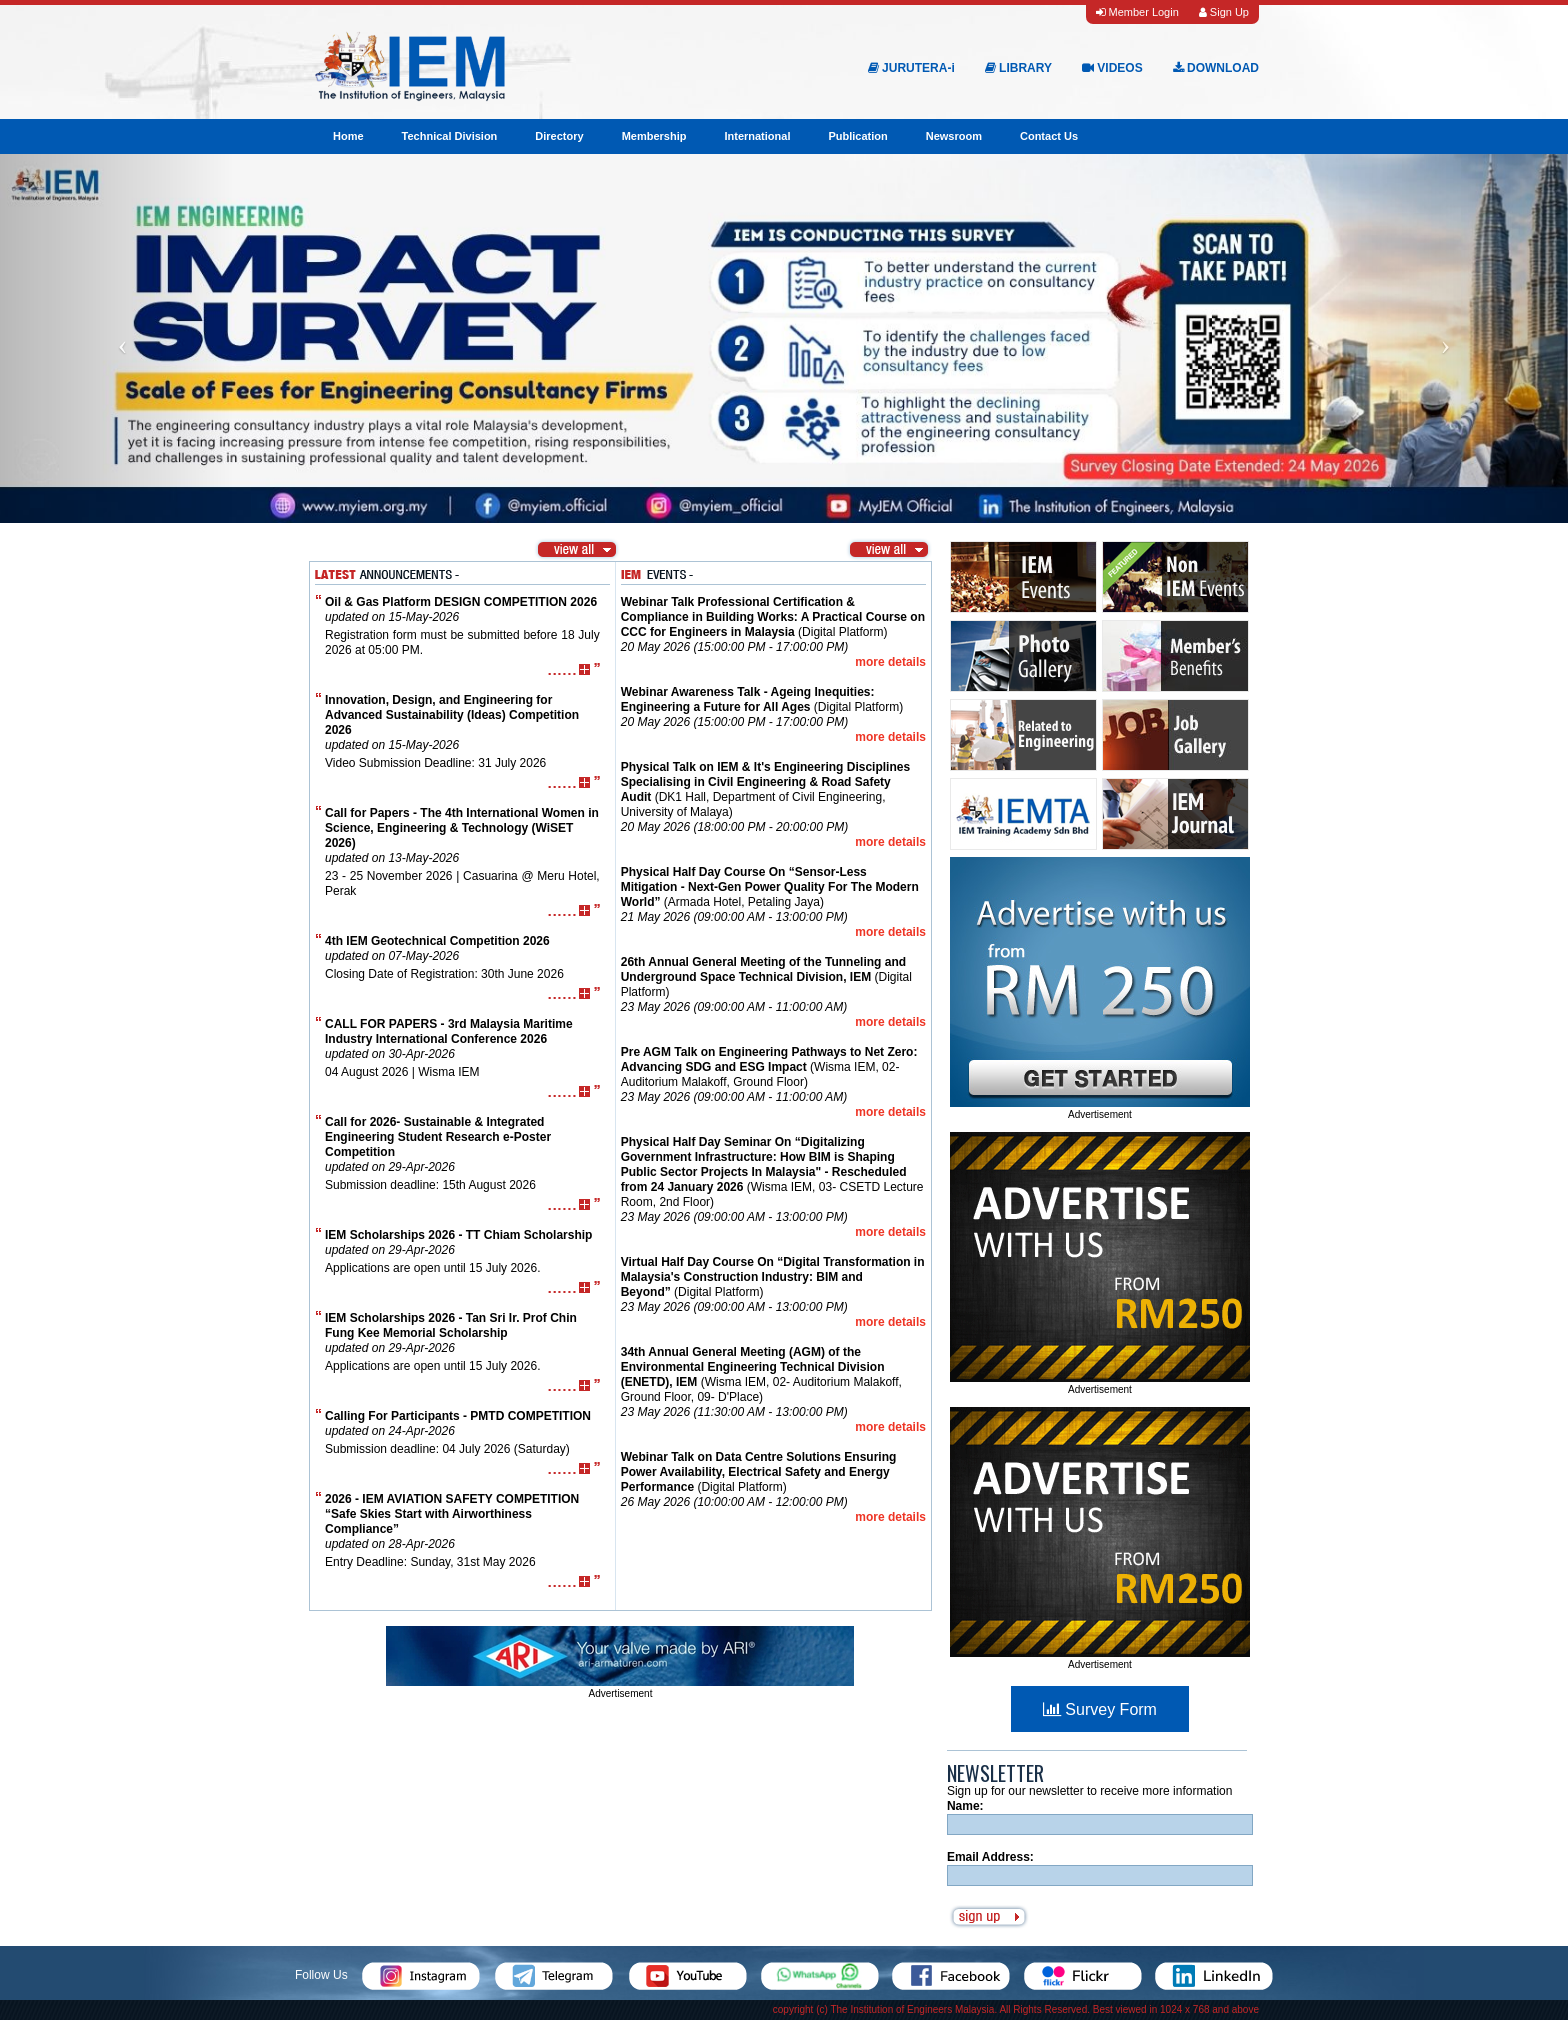 Image resolution: width=1568 pixels, height=2020 pixels. What do you see at coordinates (1100, 1709) in the screenshot?
I see `Survey Form` at bounding box center [1100, 1709].